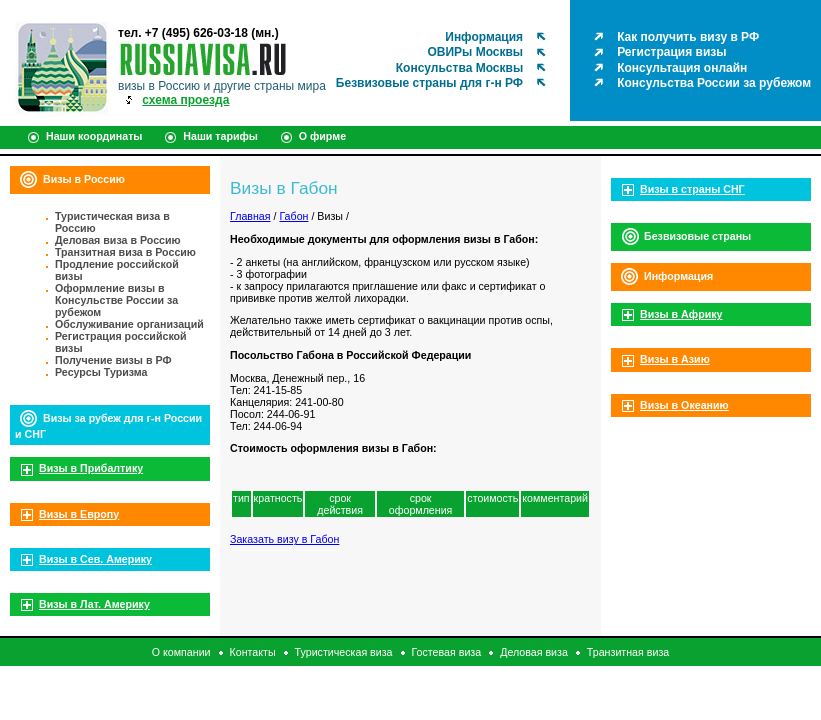 The width and height of the screenshot is (821, 720). I want to click on Консультация онлайн, so click(682, 68).